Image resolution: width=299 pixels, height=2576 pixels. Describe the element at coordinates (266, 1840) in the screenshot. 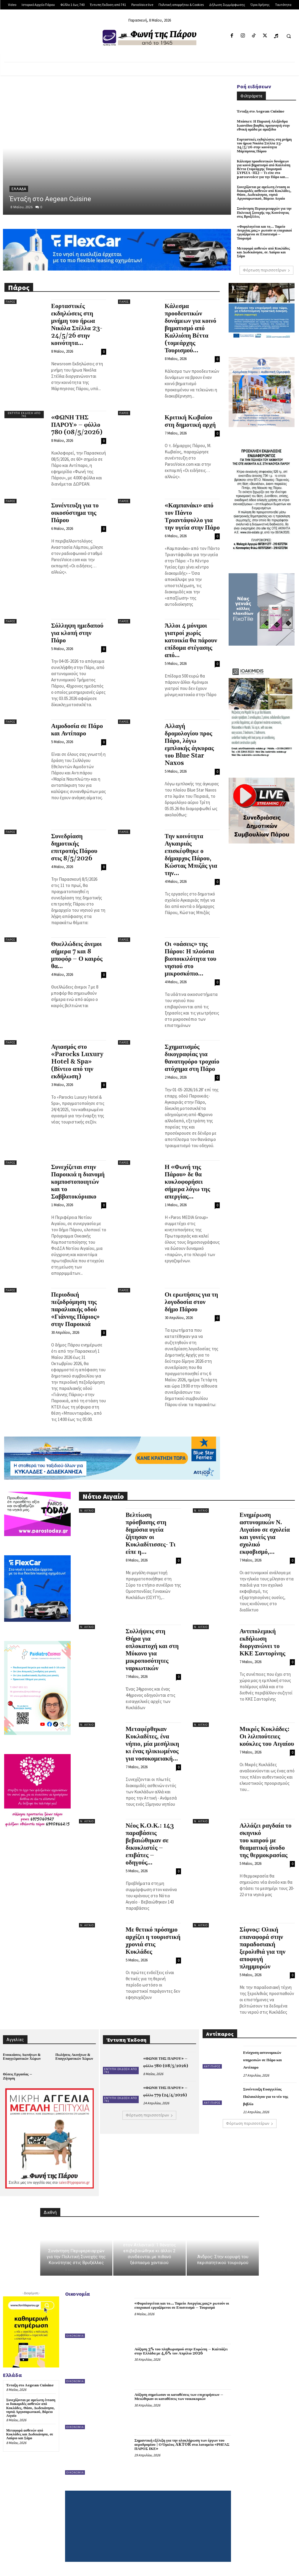

I see `Αλλάζει ραγδαία το σκηνικό του καιρού με θεαματική άνοδο της θερμοκρασίας` at that location.